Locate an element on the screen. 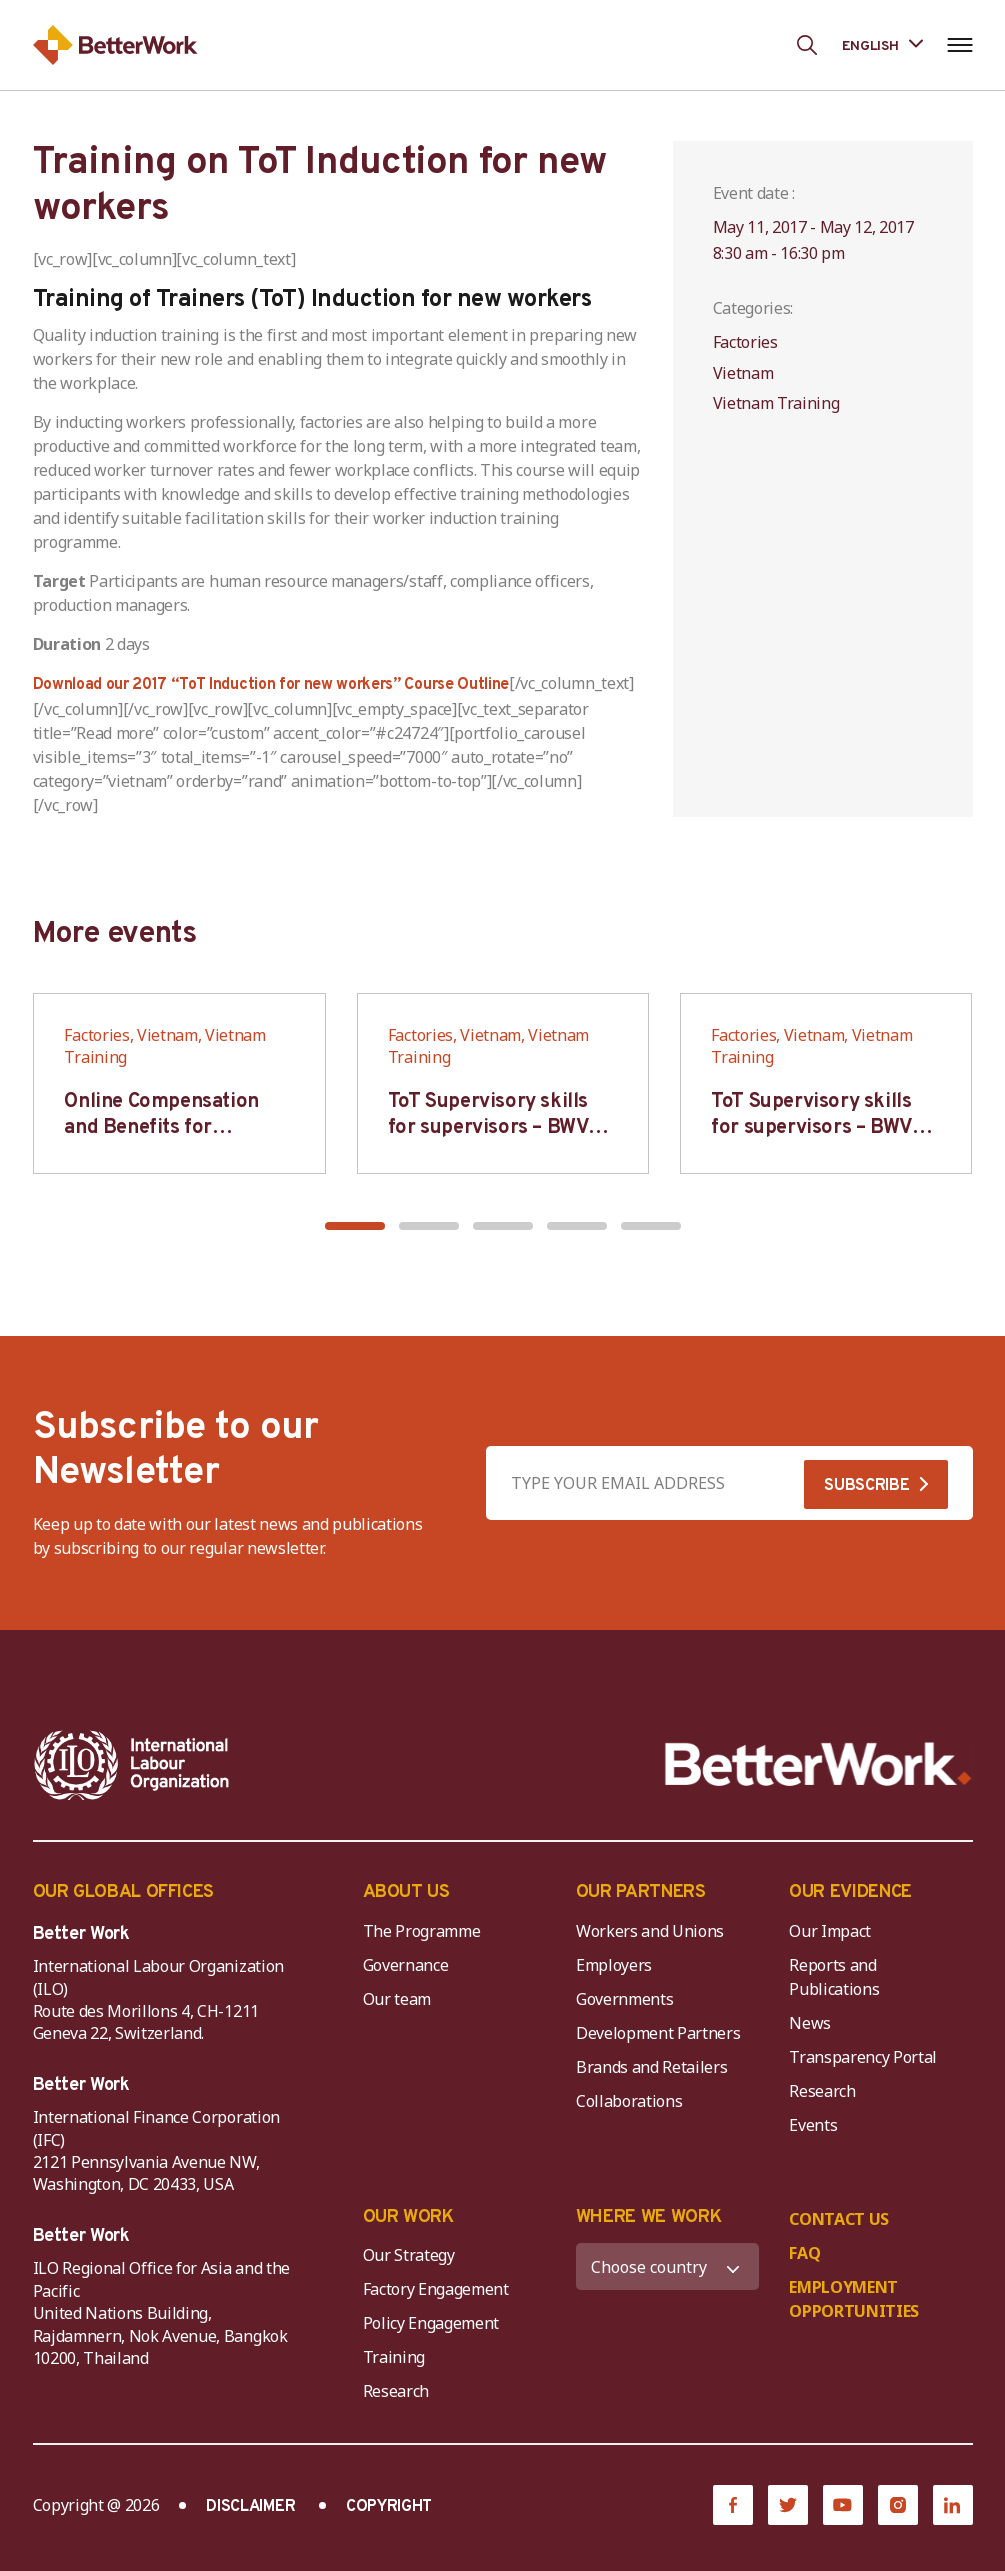 Image resolution: width=1005 pixels, height=2571 pixels. COPYRIGHT is located at coordinates (389, 2507).